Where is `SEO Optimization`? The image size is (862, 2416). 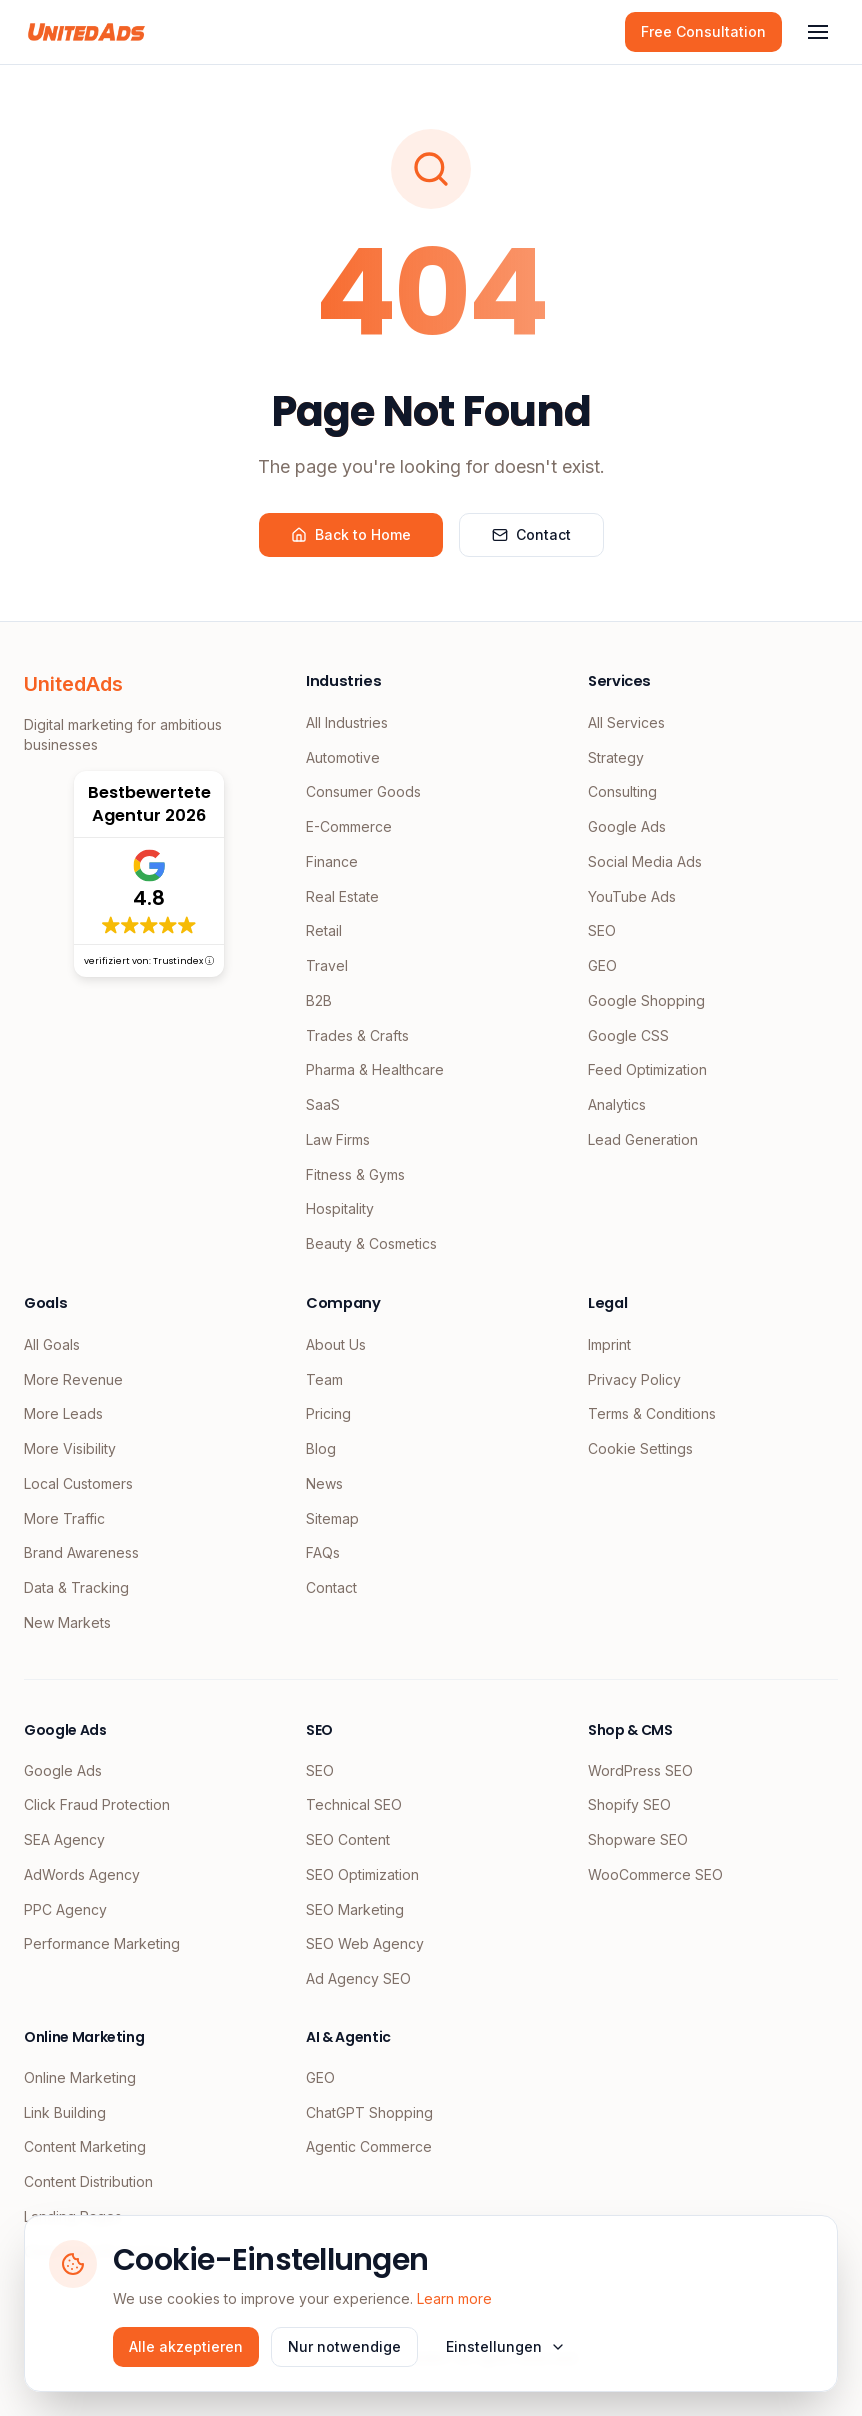
SEO Optimization is located at coordinates (362, 1874).